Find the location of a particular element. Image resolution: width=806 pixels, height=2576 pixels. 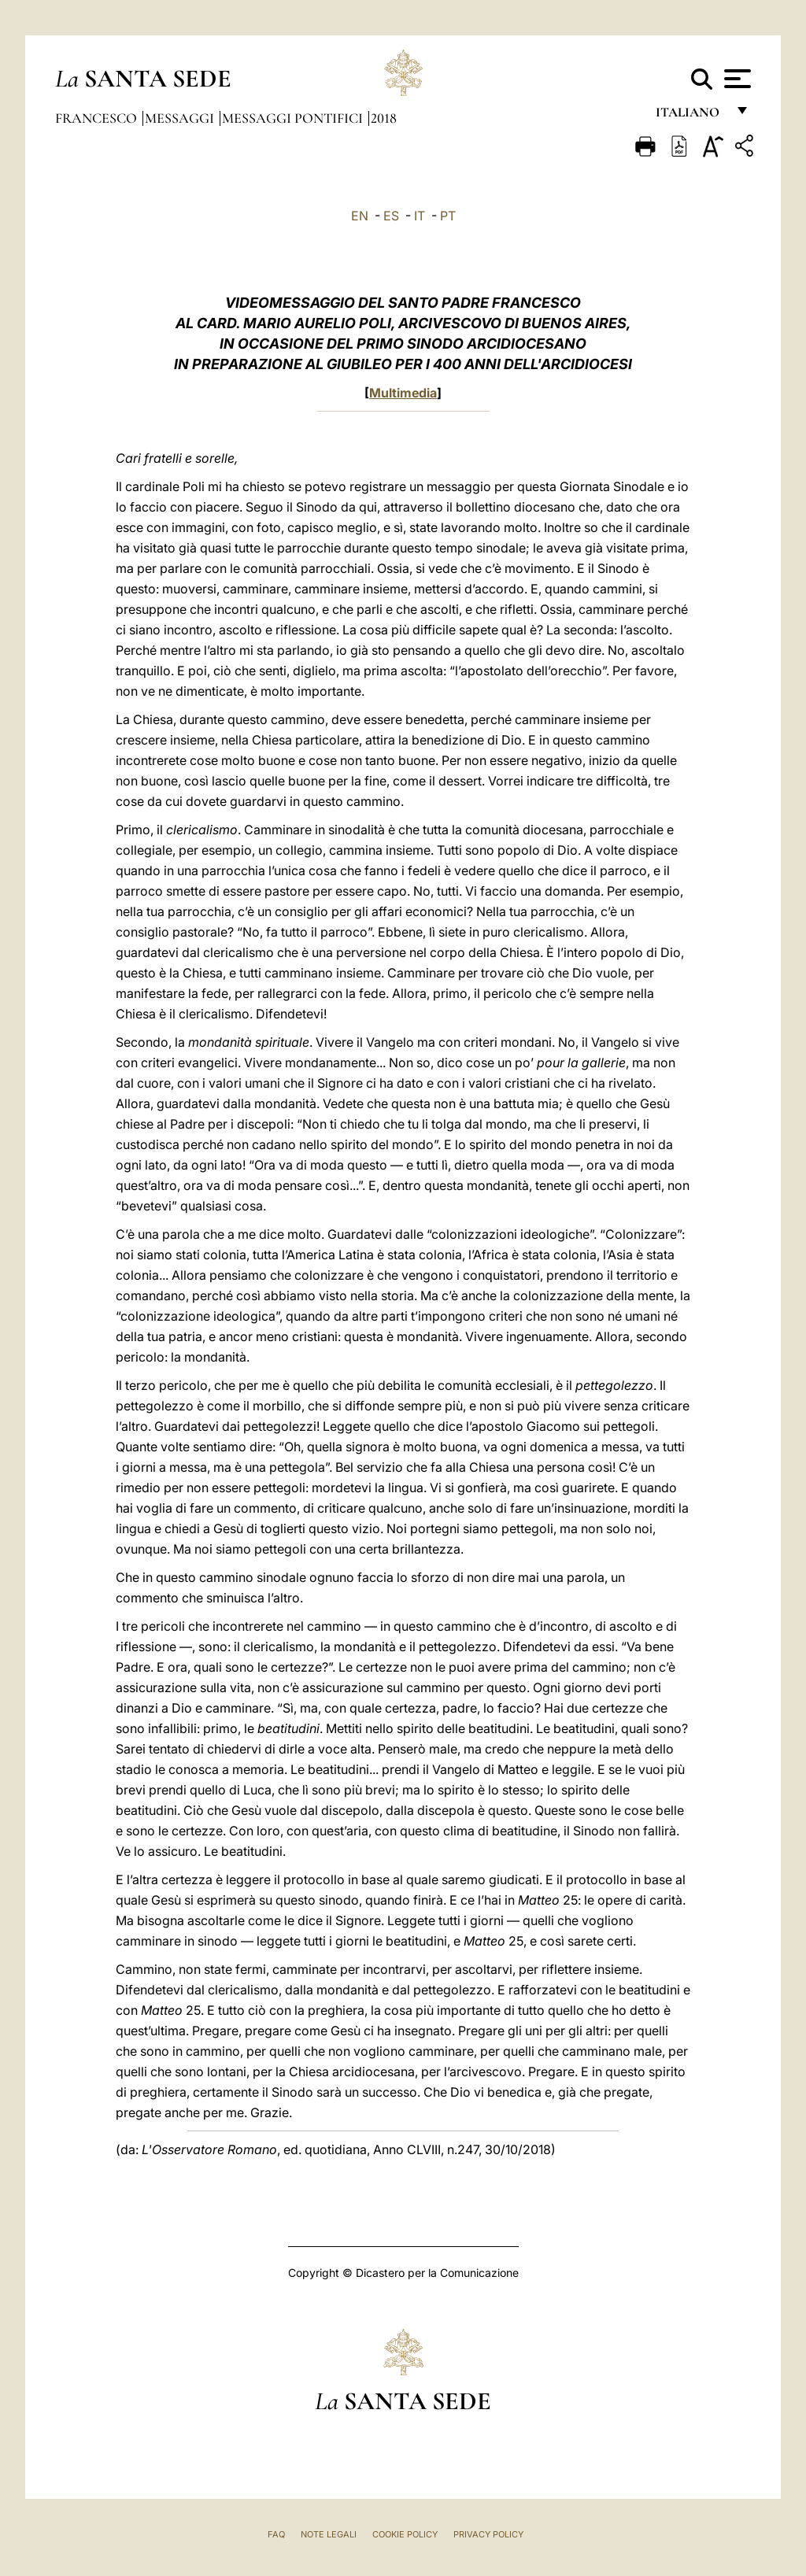

Cookie Policy is located at coordinates (405, 2534).